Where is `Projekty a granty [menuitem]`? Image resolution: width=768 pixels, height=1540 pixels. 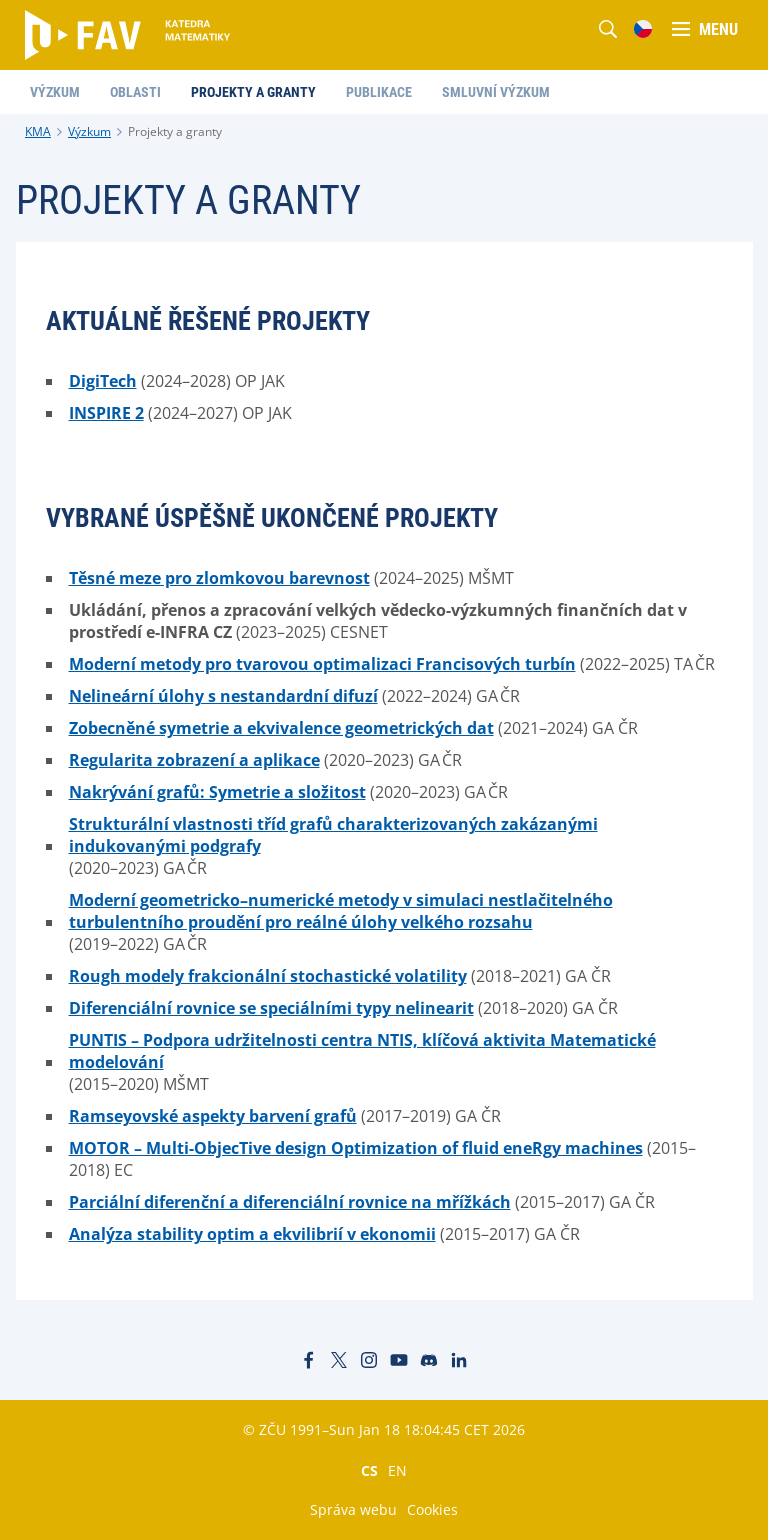 Projekty a granty [menuitem] is located at coordinates (253, 92).